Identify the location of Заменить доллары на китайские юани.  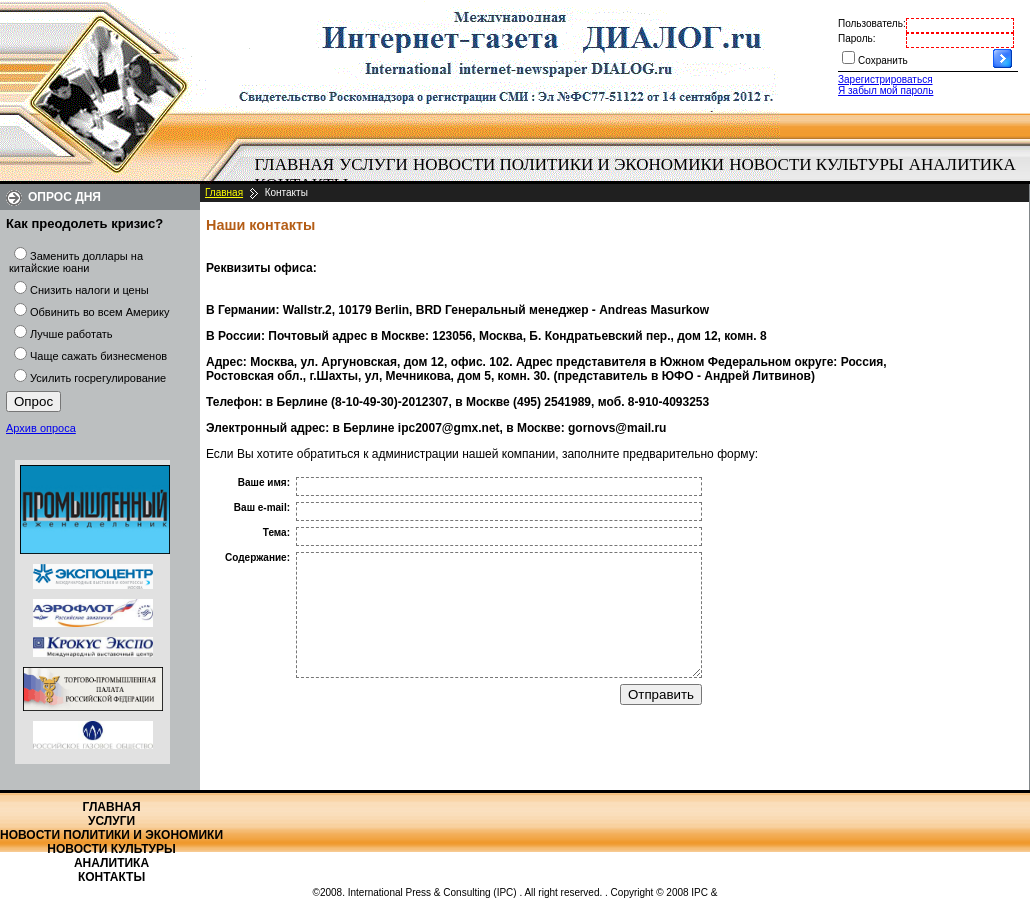
(76, 262).